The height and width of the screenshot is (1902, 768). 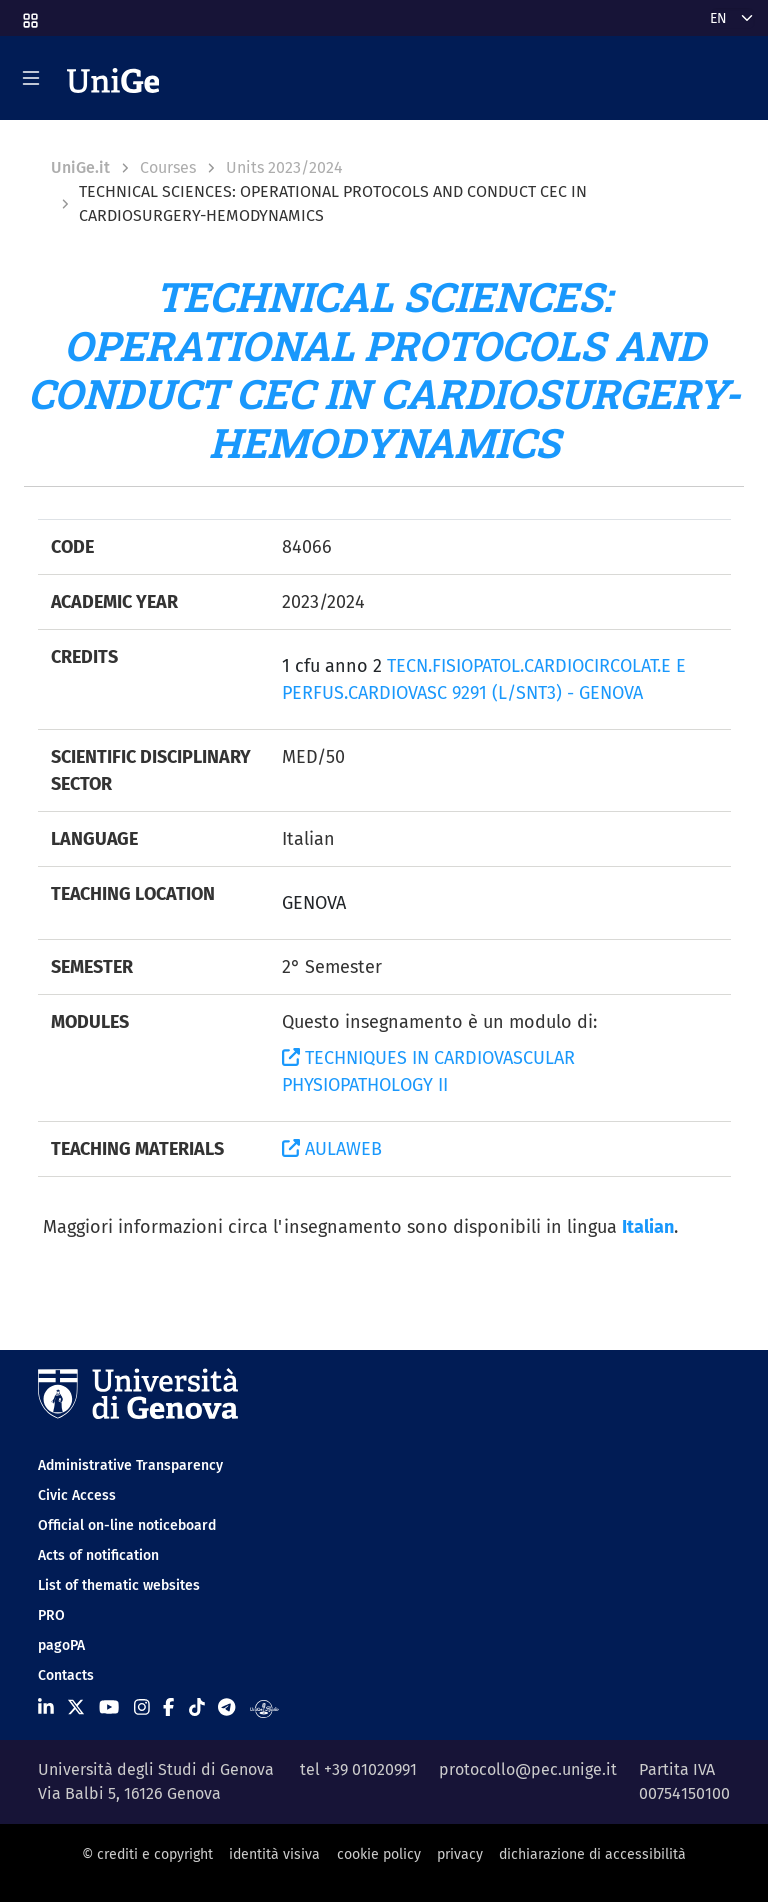 What do you see at coordinates (168, 1708) in the screenshot?
I see `[Seguici su Facebook]` at bounding box center [168, 1708].